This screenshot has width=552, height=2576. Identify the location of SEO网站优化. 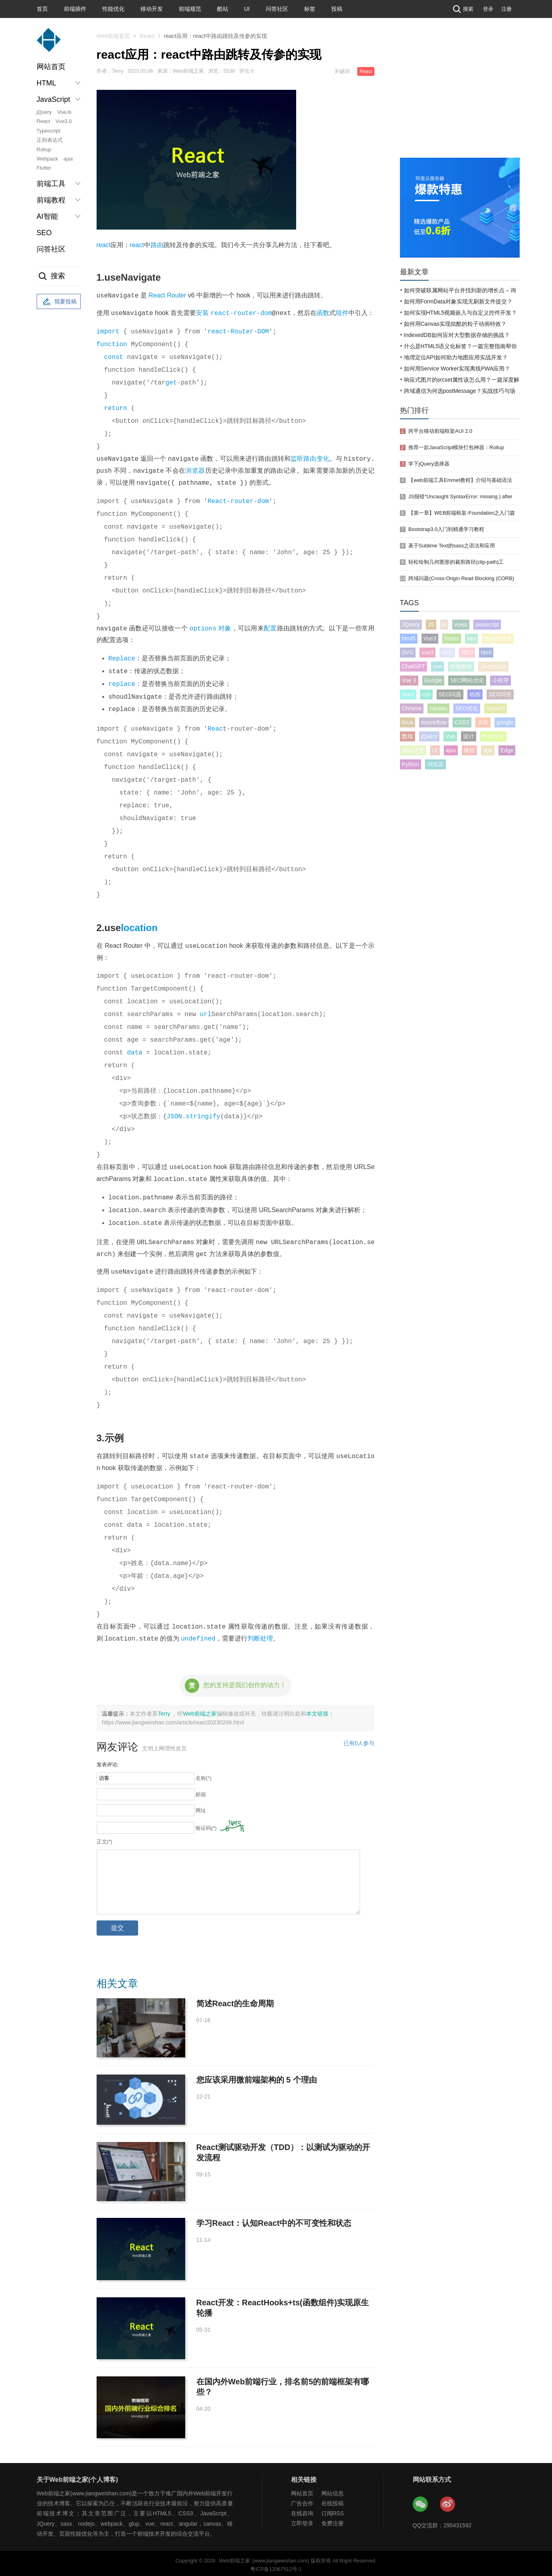
(467, 680).